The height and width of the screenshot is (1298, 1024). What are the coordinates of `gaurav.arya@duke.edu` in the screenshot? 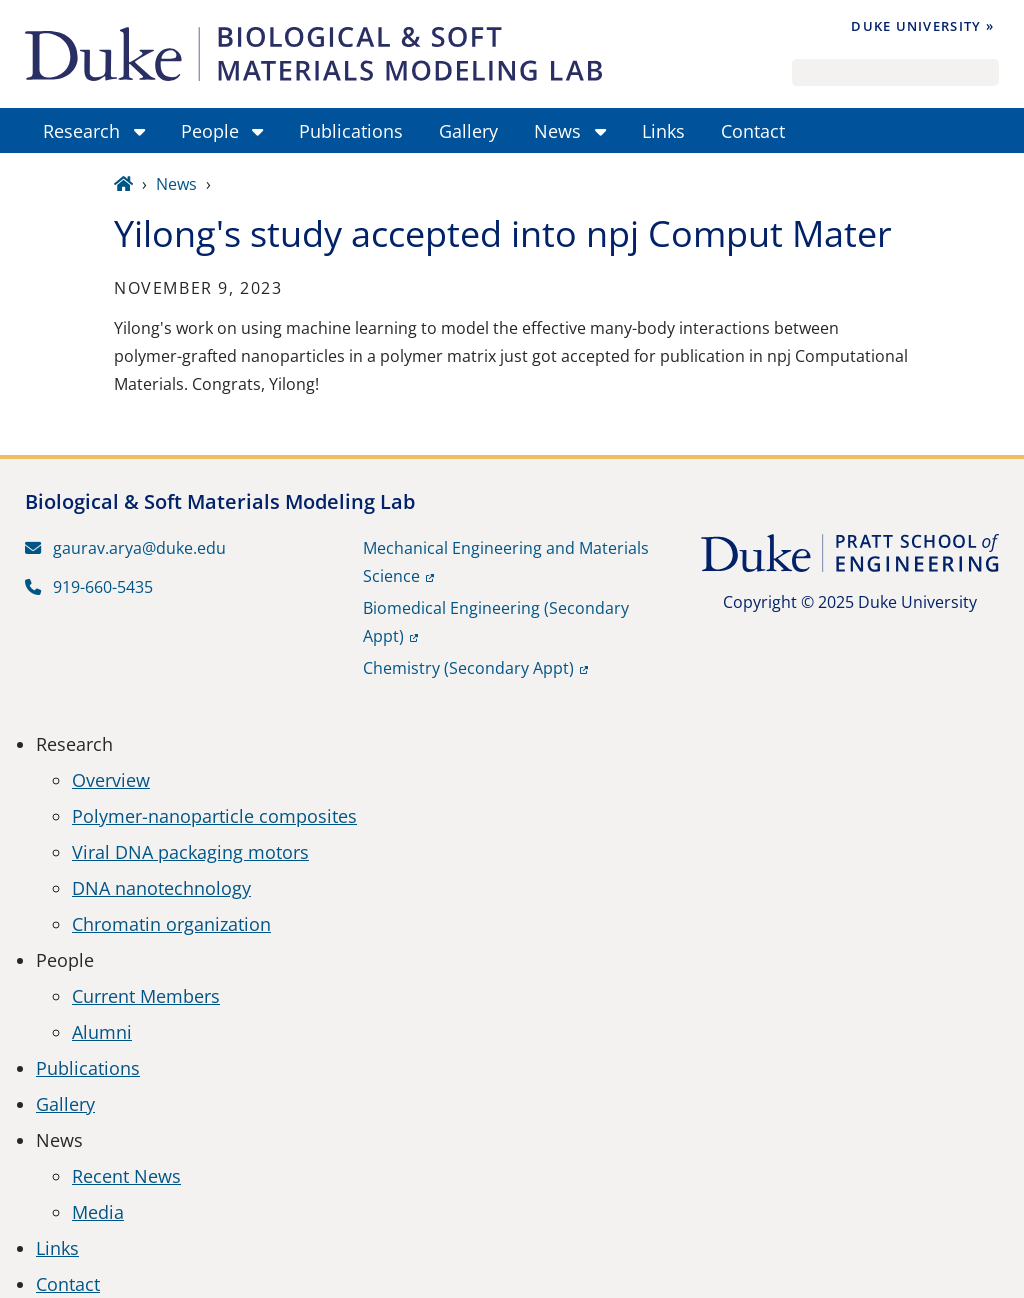 It's located at (125, 548).